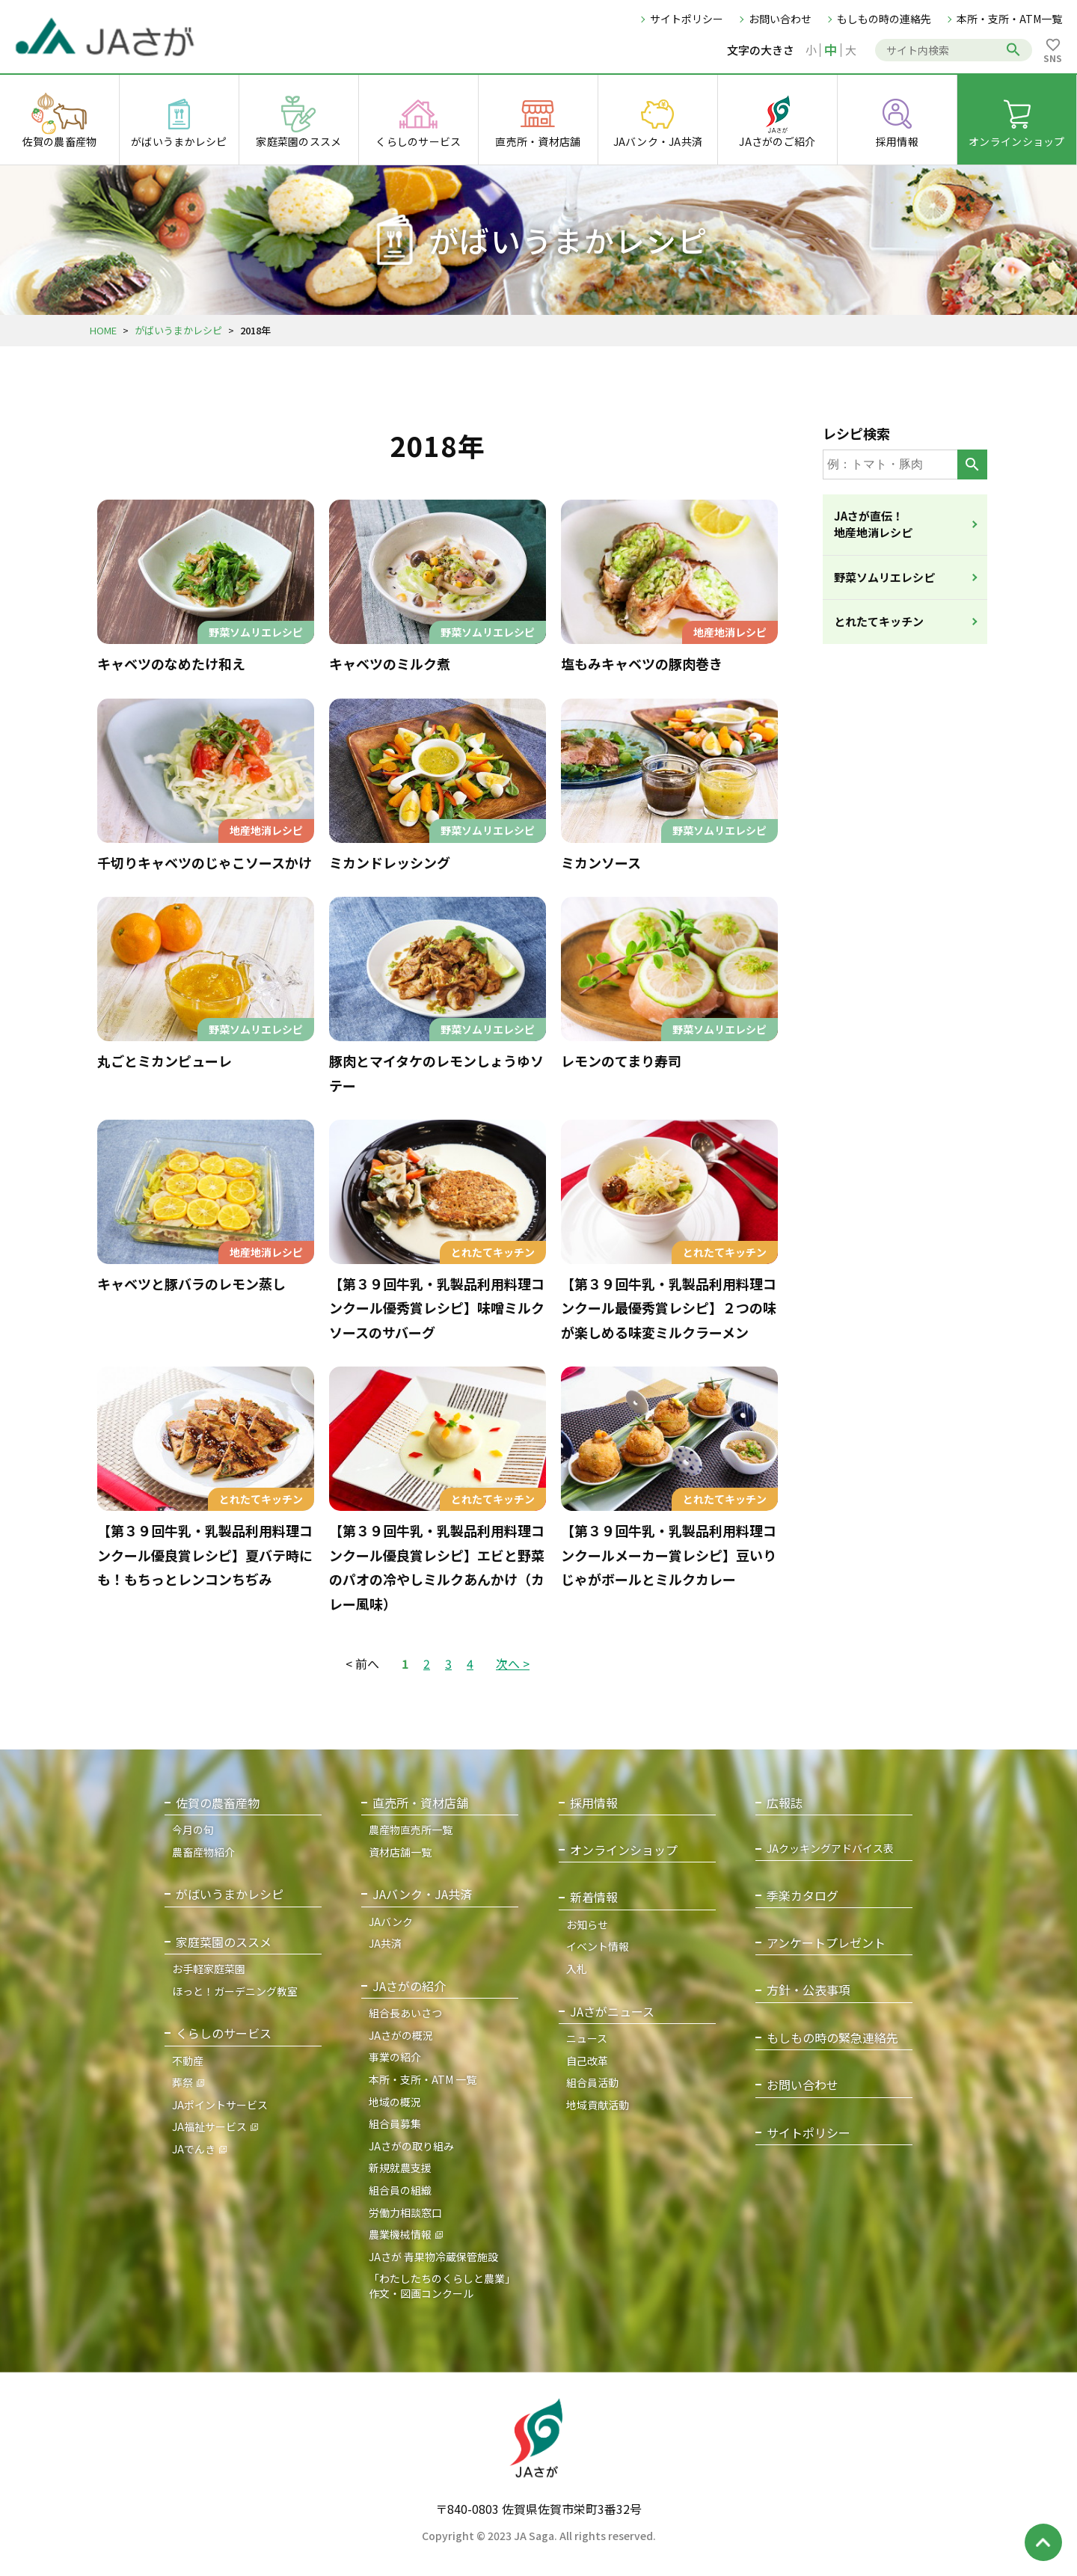 The image size is (1077, 2576). What do you see at coordinates (624, 1850) in the screenshot?
I see `オンラインショップ` at bounding box center [624, 1850].